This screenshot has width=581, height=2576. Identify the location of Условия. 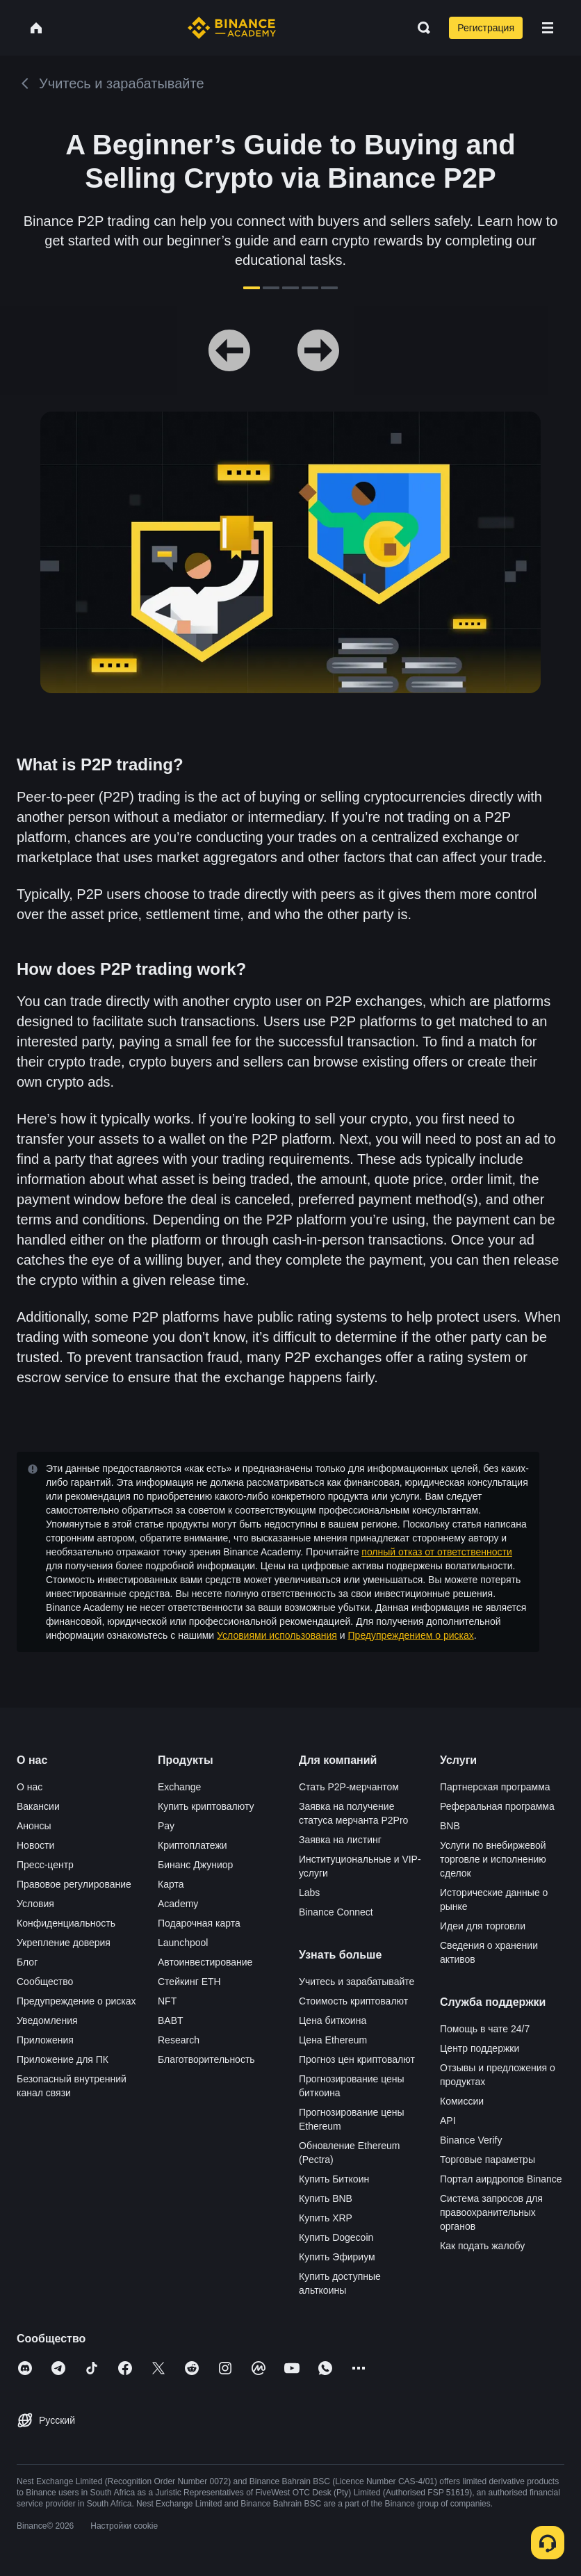
(35, 1903).